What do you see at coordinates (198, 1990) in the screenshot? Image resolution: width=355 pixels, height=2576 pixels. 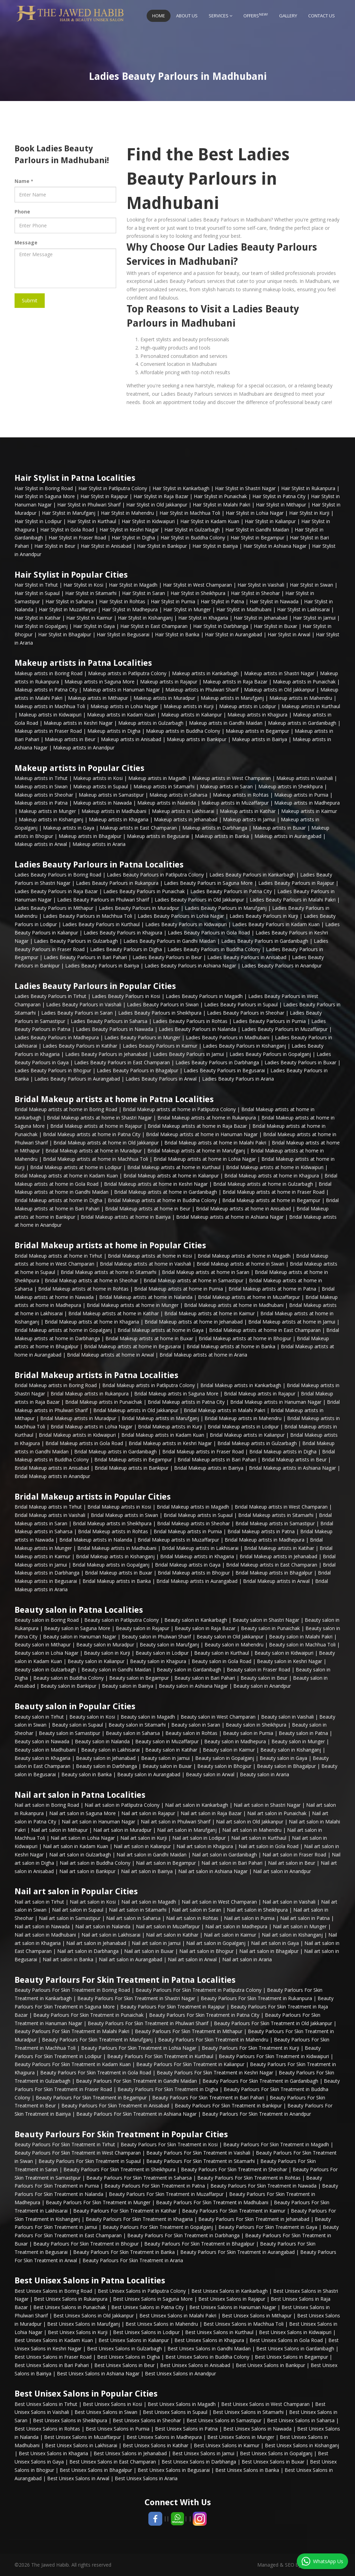 I see `Beauty Parlours For Skin Treatment in Patliputra Colony` at bounding box center [198, 1990].